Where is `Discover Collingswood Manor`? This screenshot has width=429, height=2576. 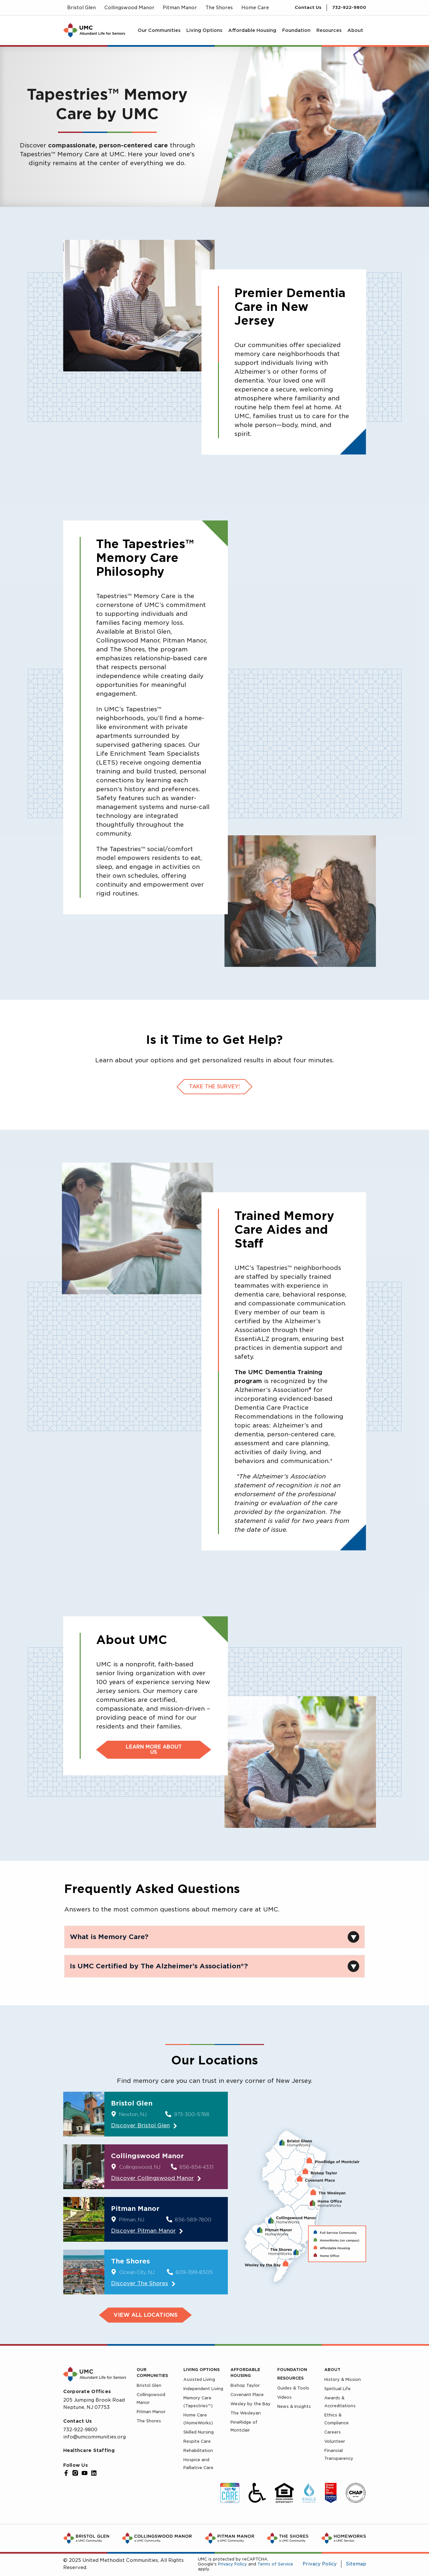 Discover Collingswood Manor is located at coordinates (152, 2178).